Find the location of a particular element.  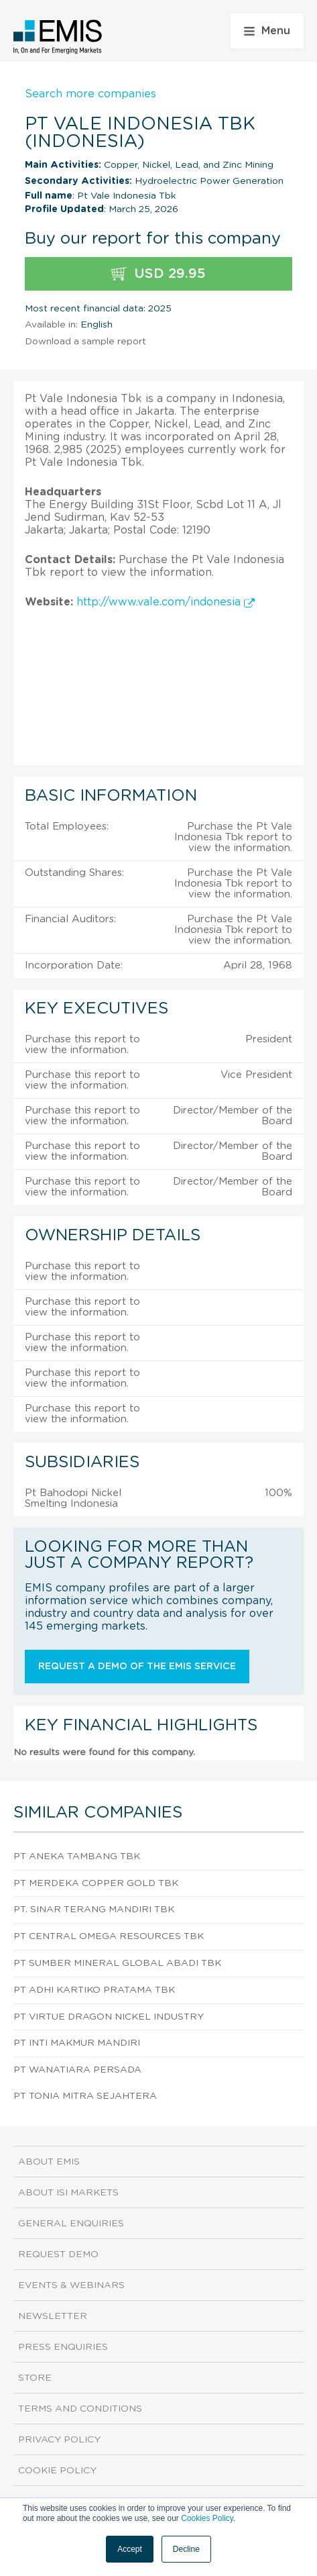

Pt Aneka Tambang Tbk is located at coordinates (76, 1856).